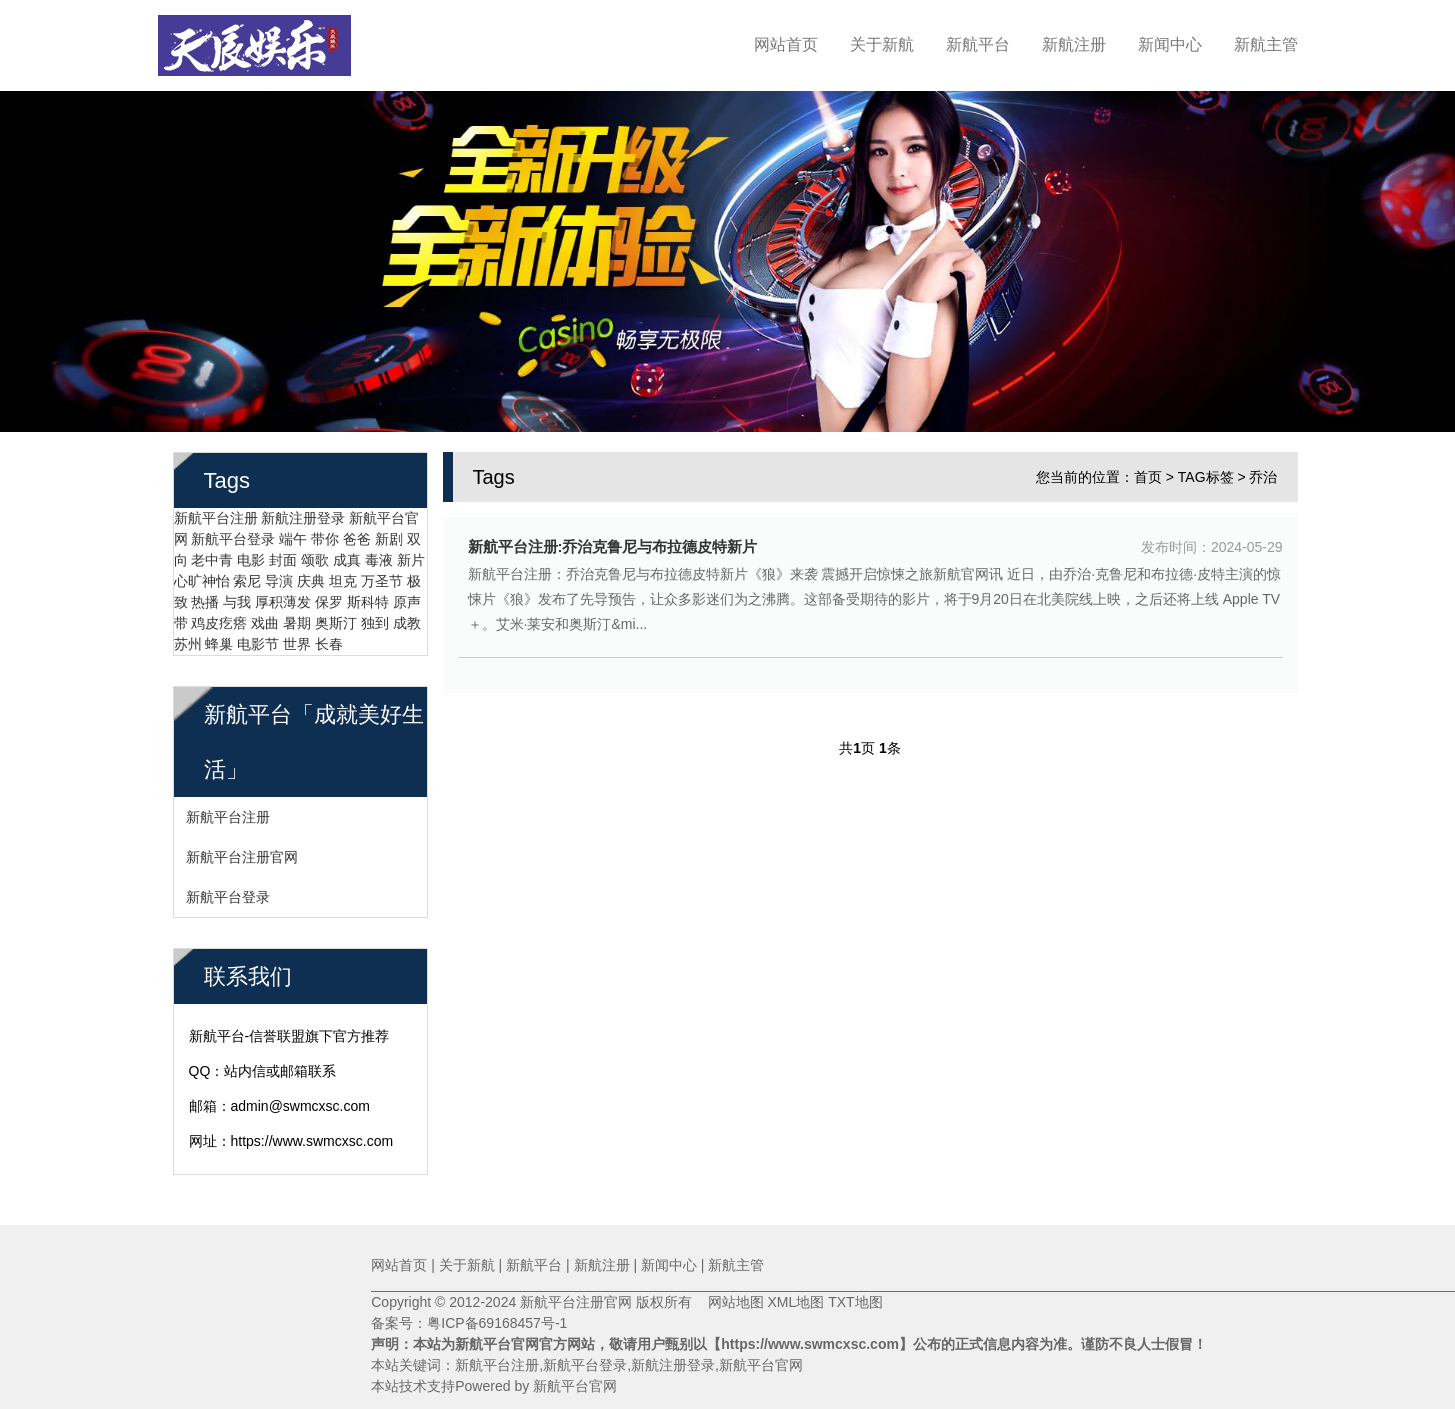  I want to click on 世界, so click(297, 636).